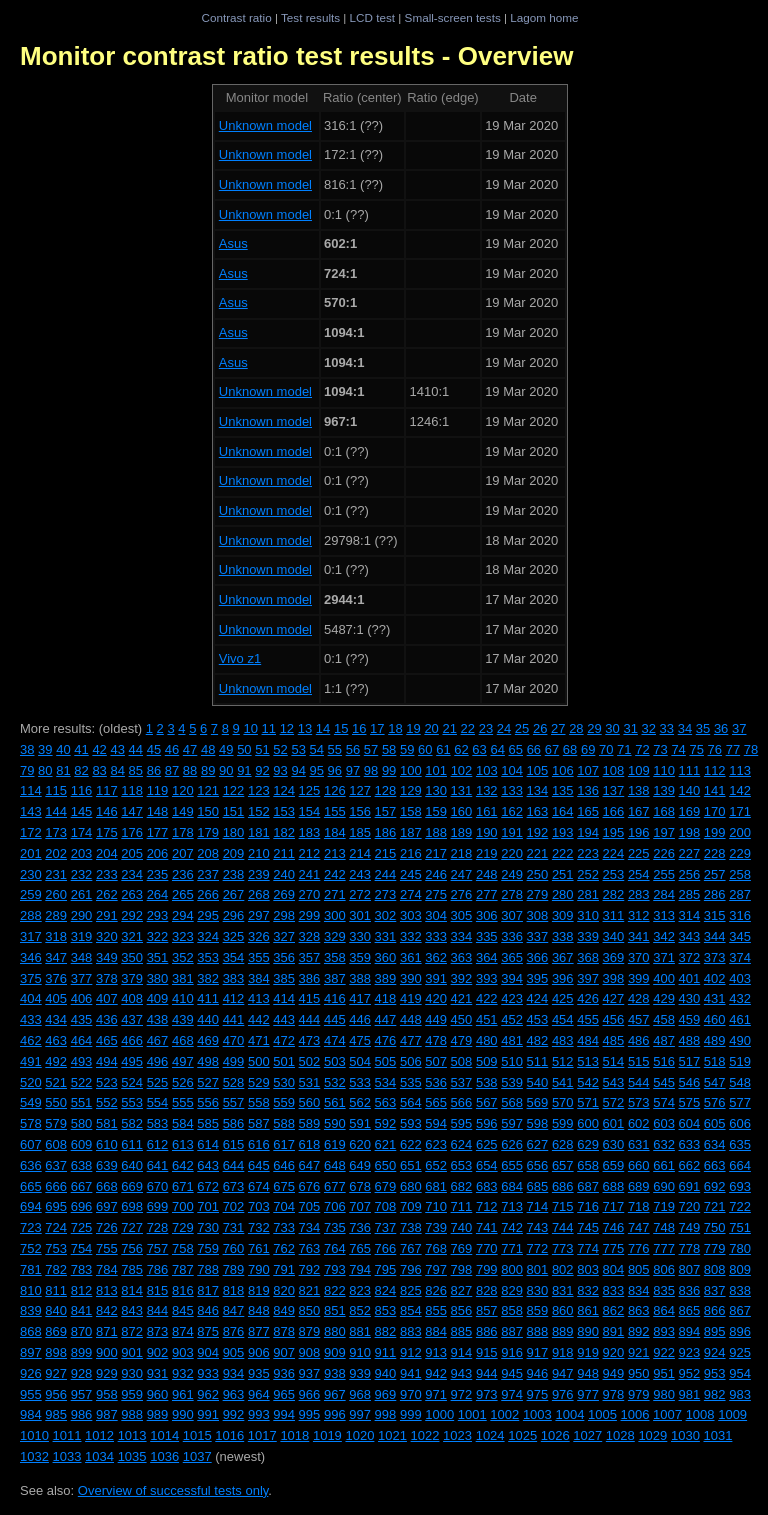 The image size is (768, 1515). Describe the element at coordinates (649, 728) in the screenshot. I see `32` at that location.